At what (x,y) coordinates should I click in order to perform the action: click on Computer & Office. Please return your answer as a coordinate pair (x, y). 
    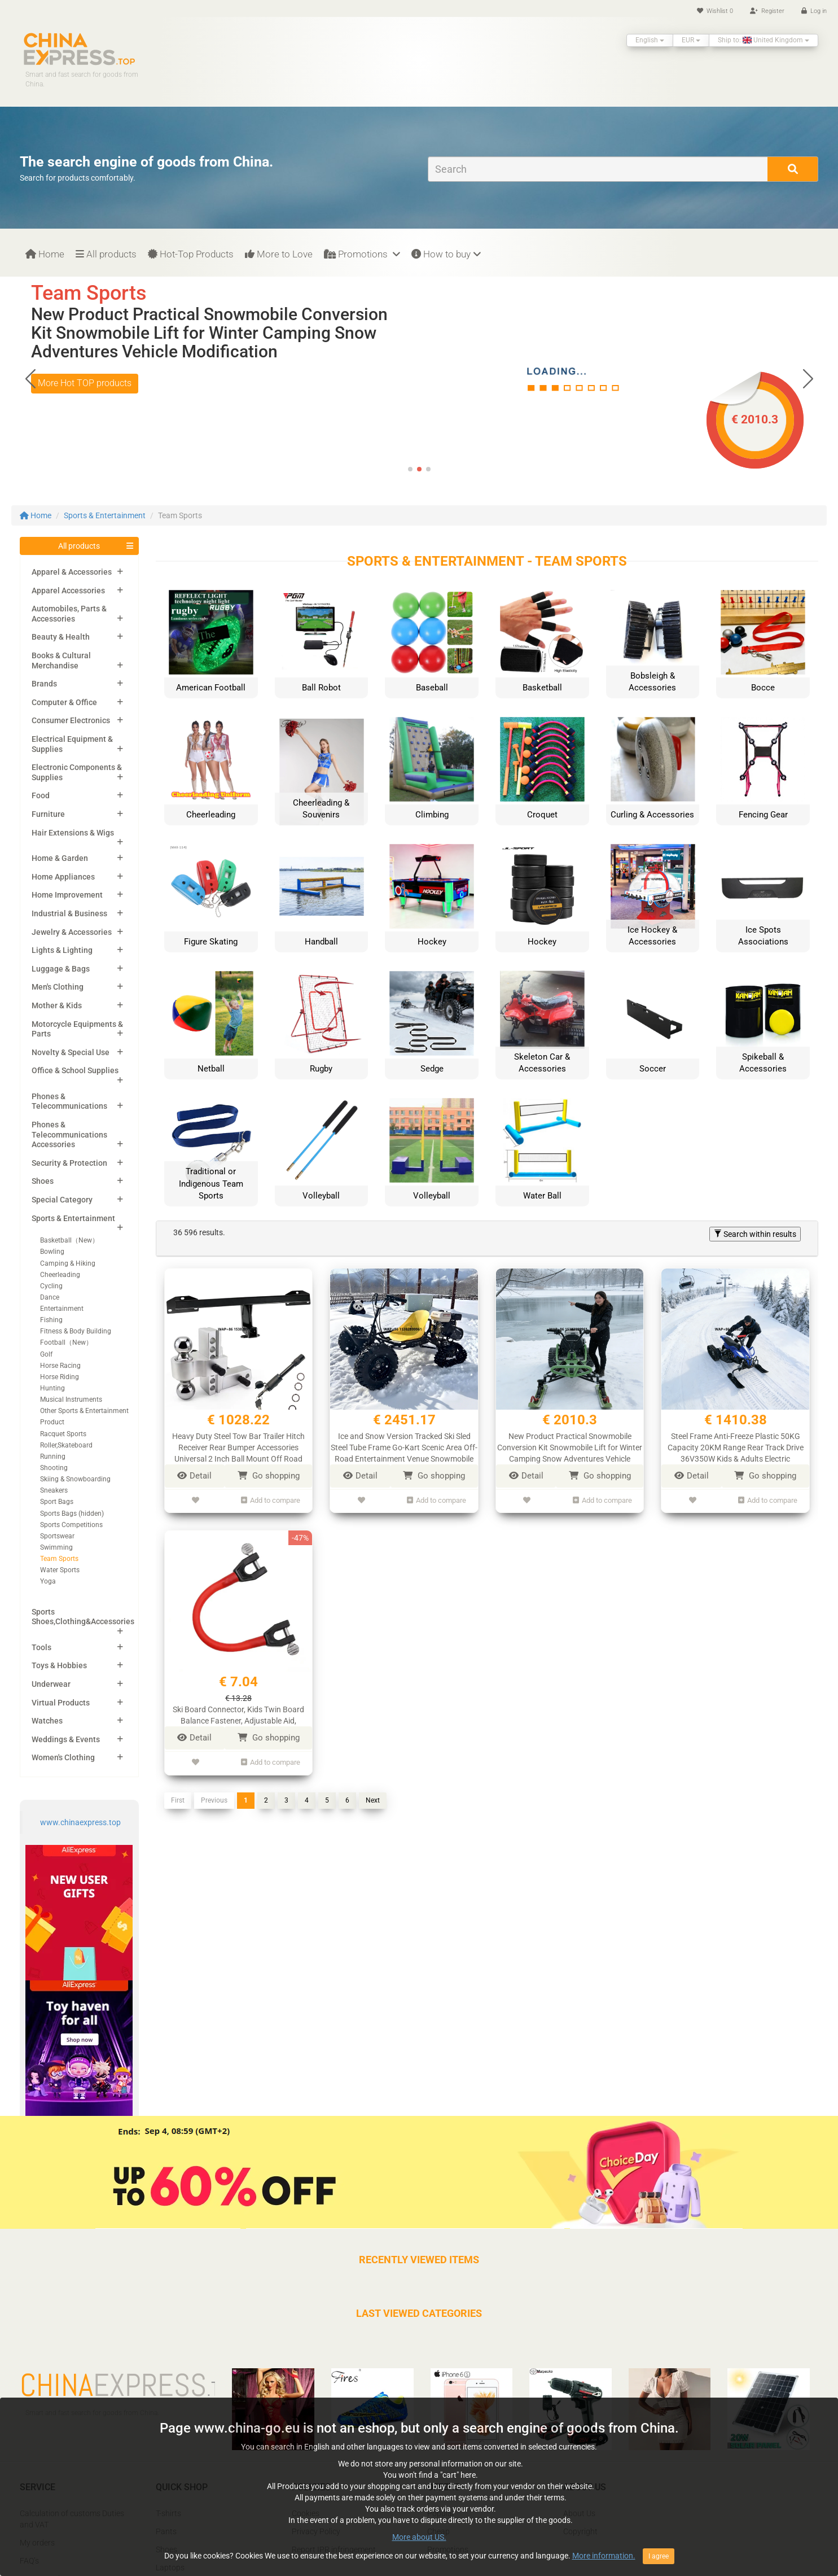
    Looking at the image, I should click on (64, 702).